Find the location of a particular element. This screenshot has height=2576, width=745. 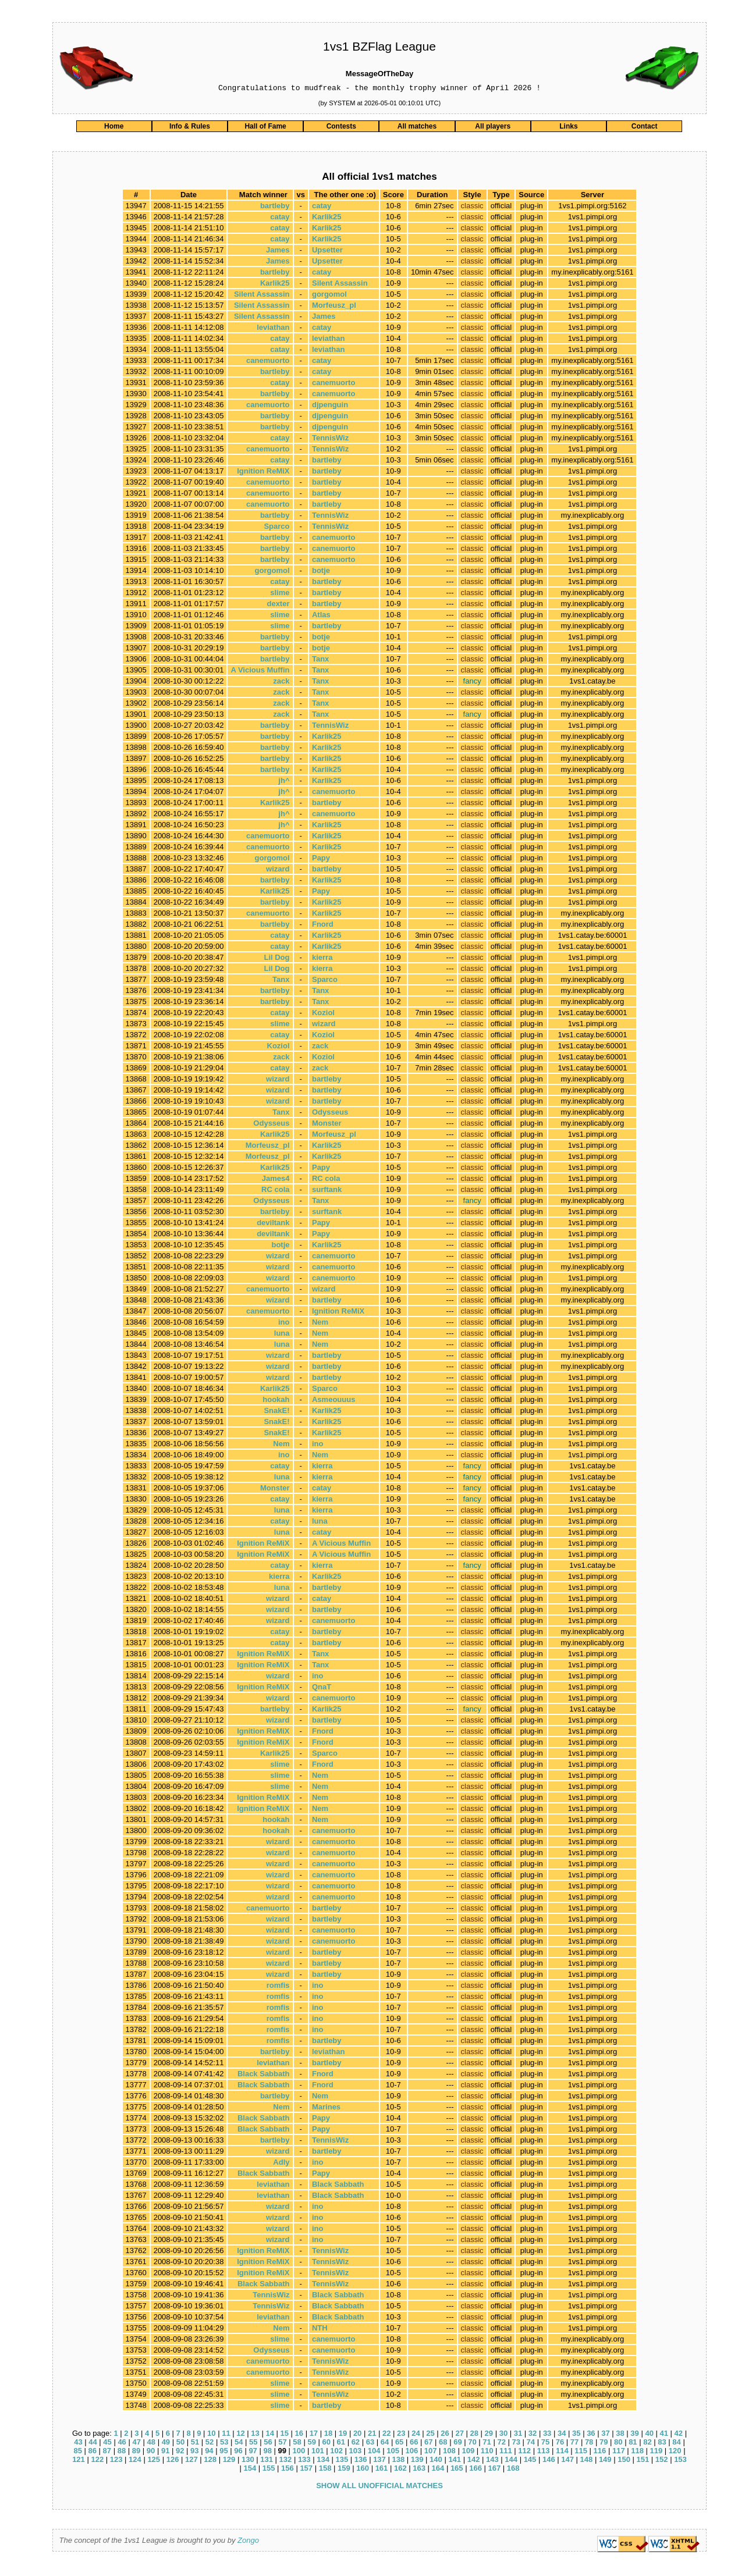

113 is located at coordinates (543, 2452).